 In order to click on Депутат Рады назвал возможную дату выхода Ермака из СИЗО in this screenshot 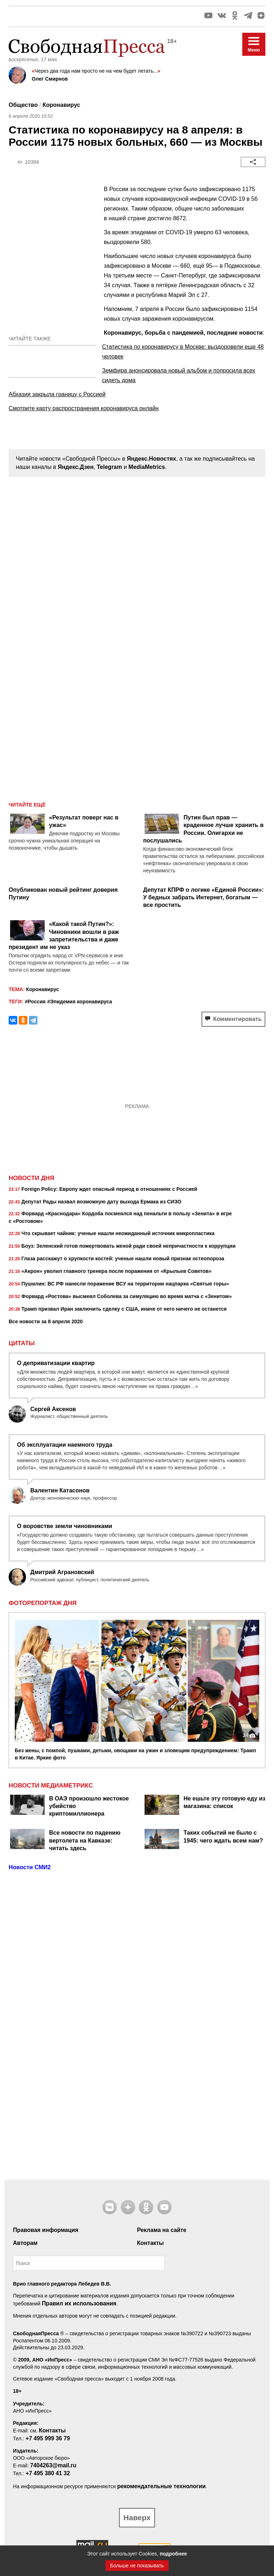, I will do `click(95, 1202)`.